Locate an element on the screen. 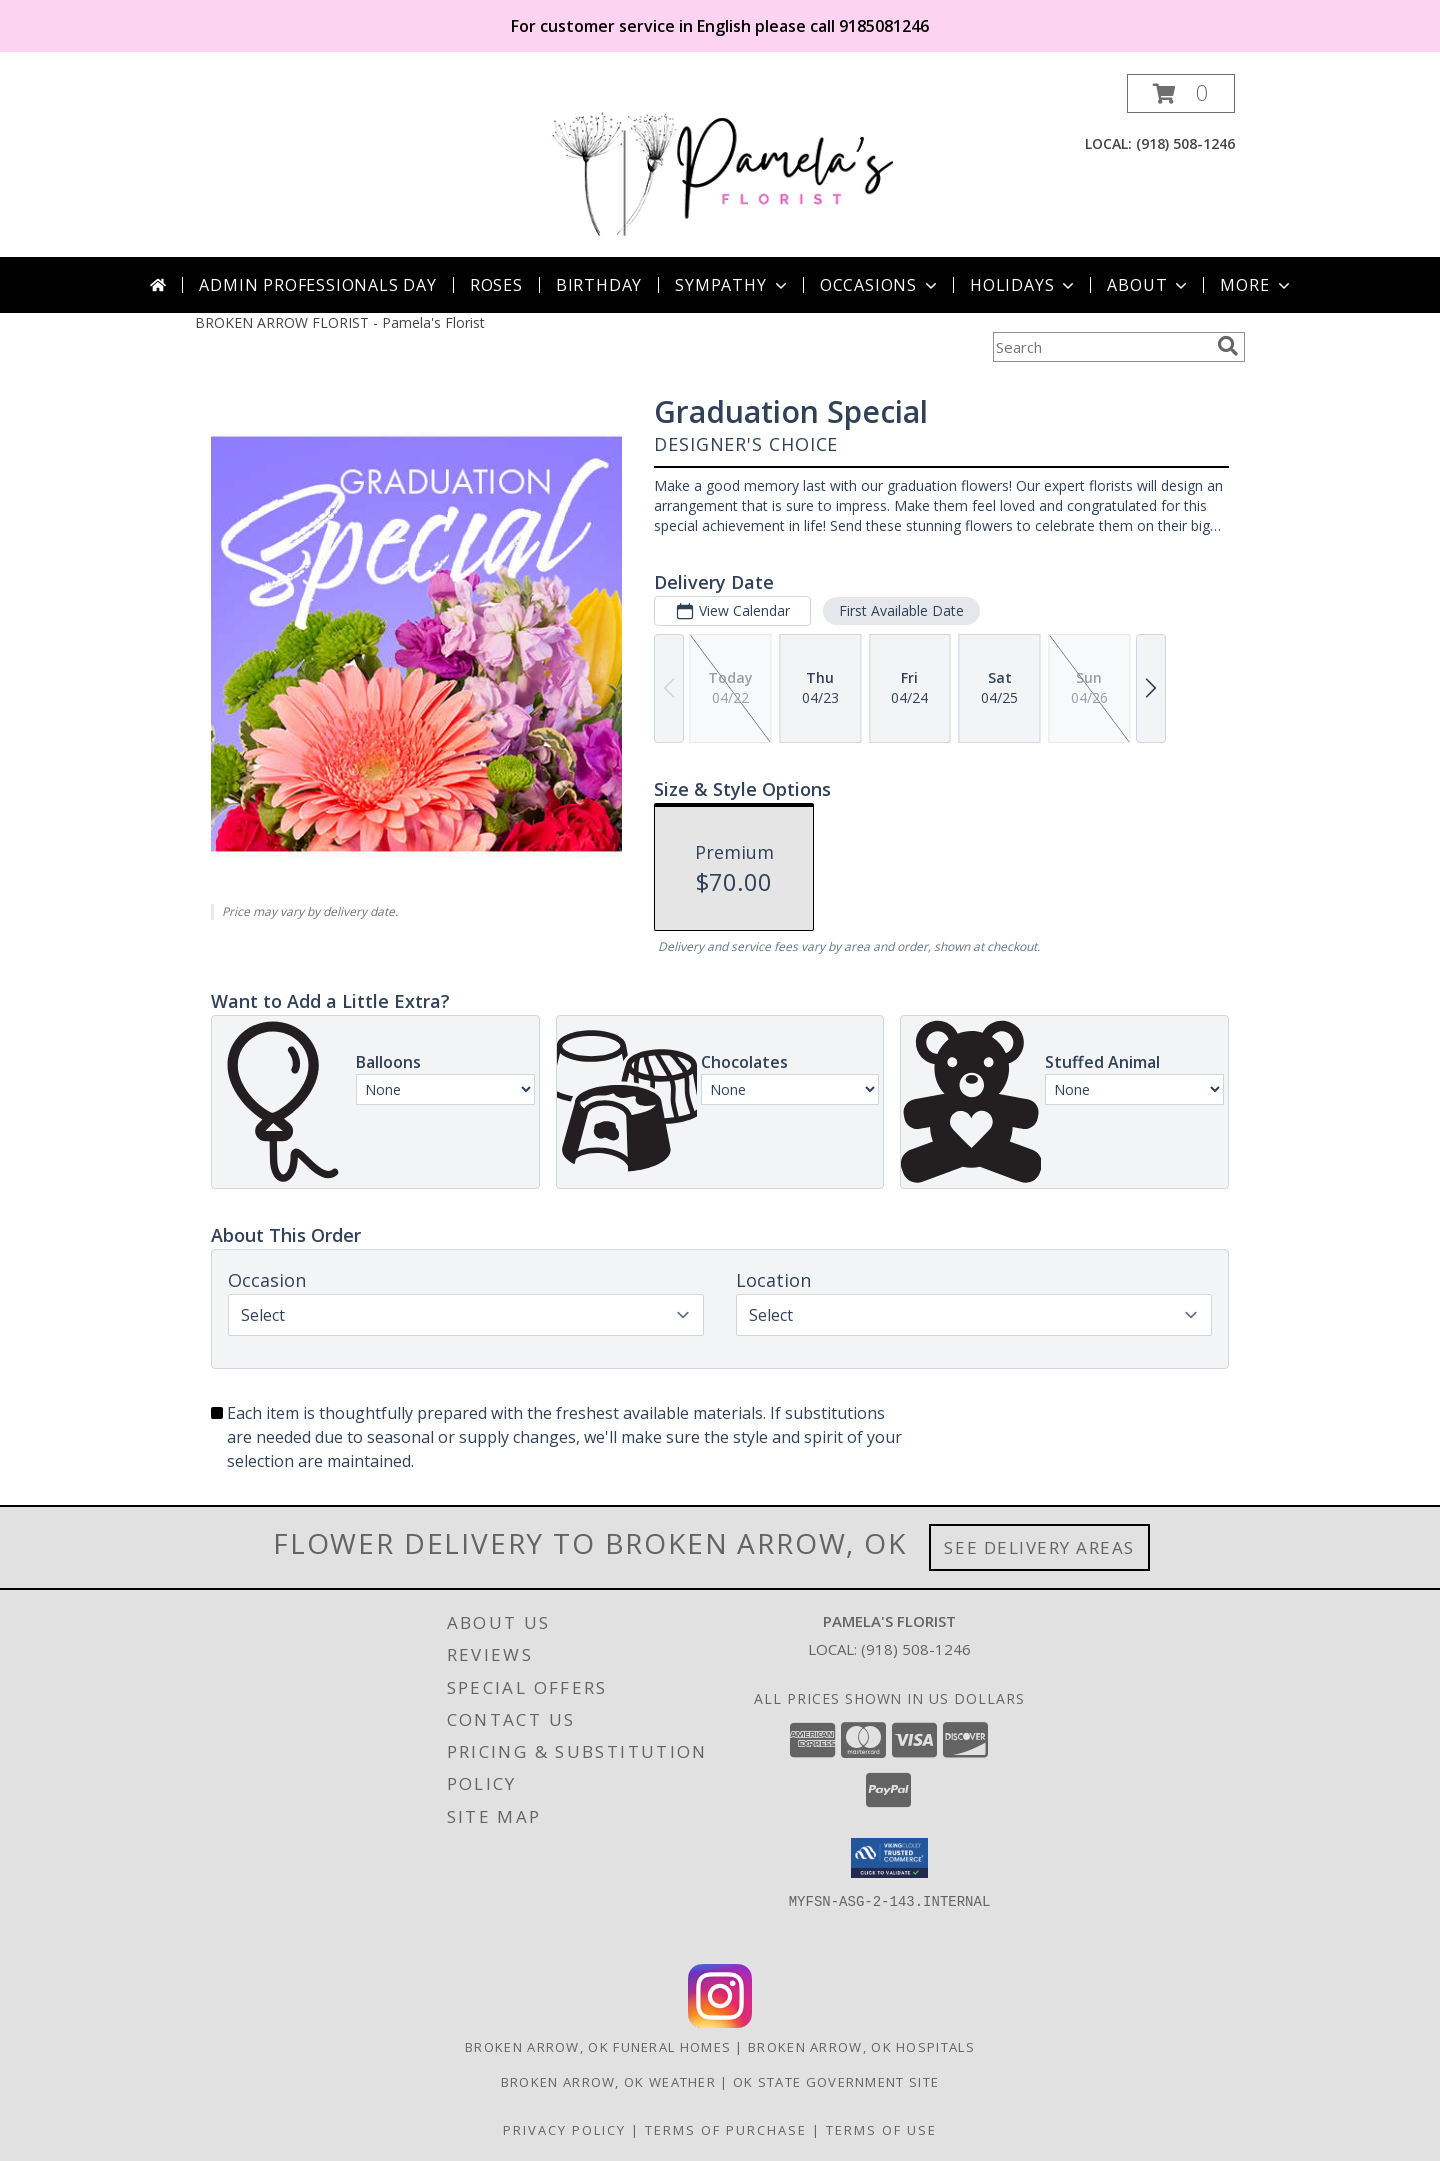  Sympathy is located at coordinates (732, 285).